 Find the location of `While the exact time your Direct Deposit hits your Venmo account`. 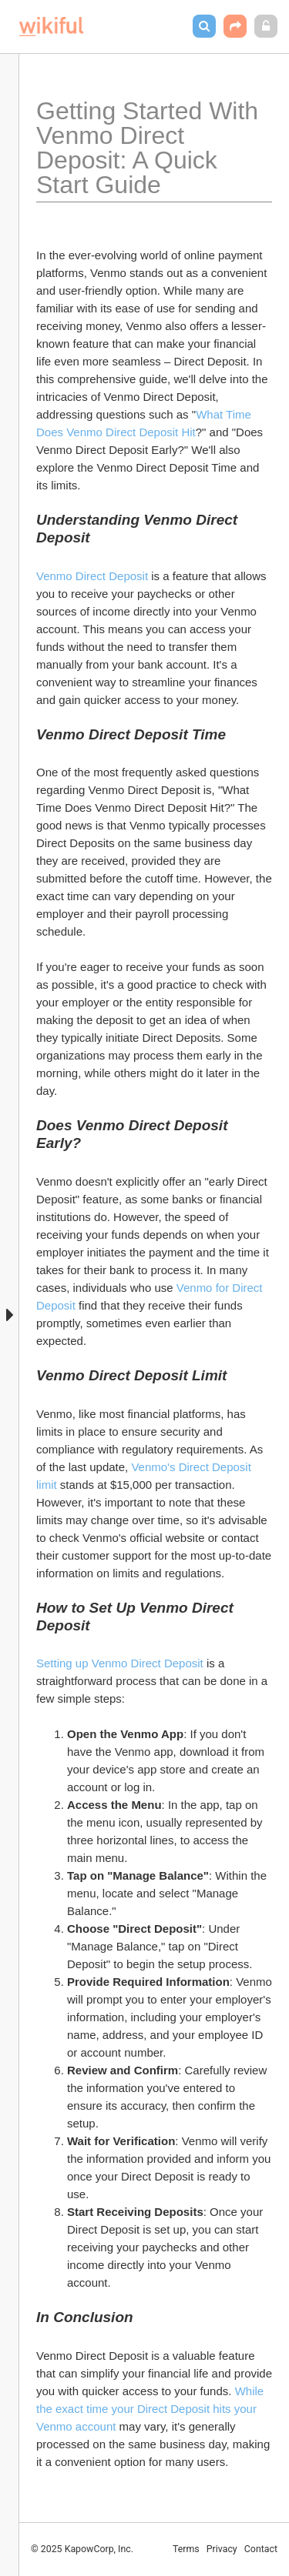

While the exact time your Direct Deposit hits your Venmo account is located at coordinates (151, 2408).